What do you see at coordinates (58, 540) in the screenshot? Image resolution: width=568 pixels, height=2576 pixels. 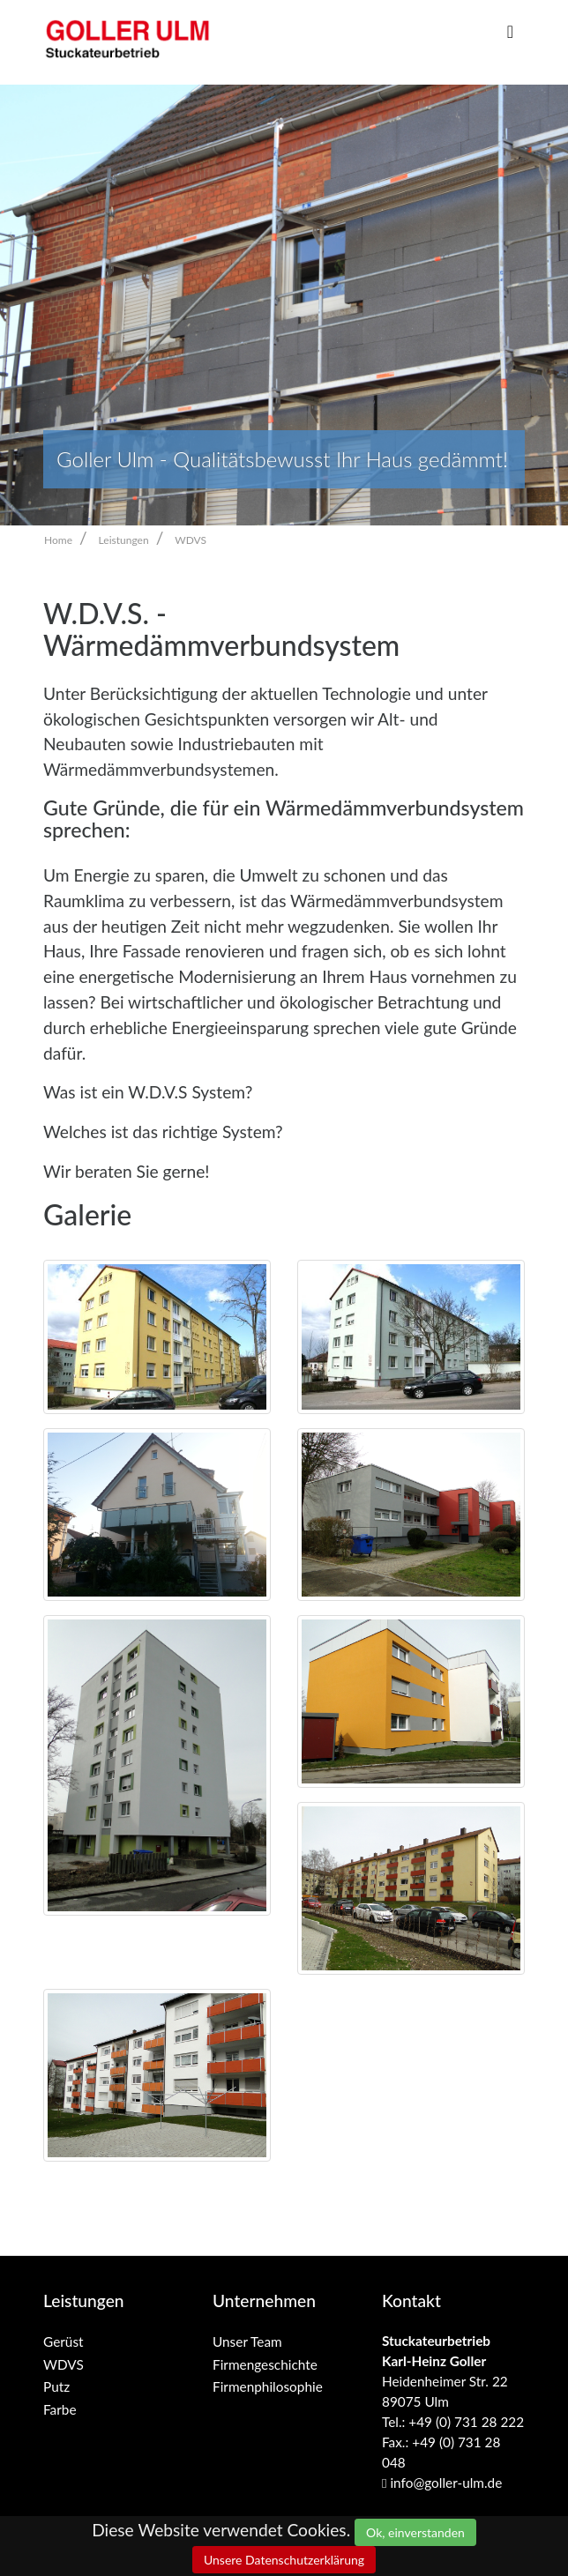 I see `Home` at bounding box center [58, 540].